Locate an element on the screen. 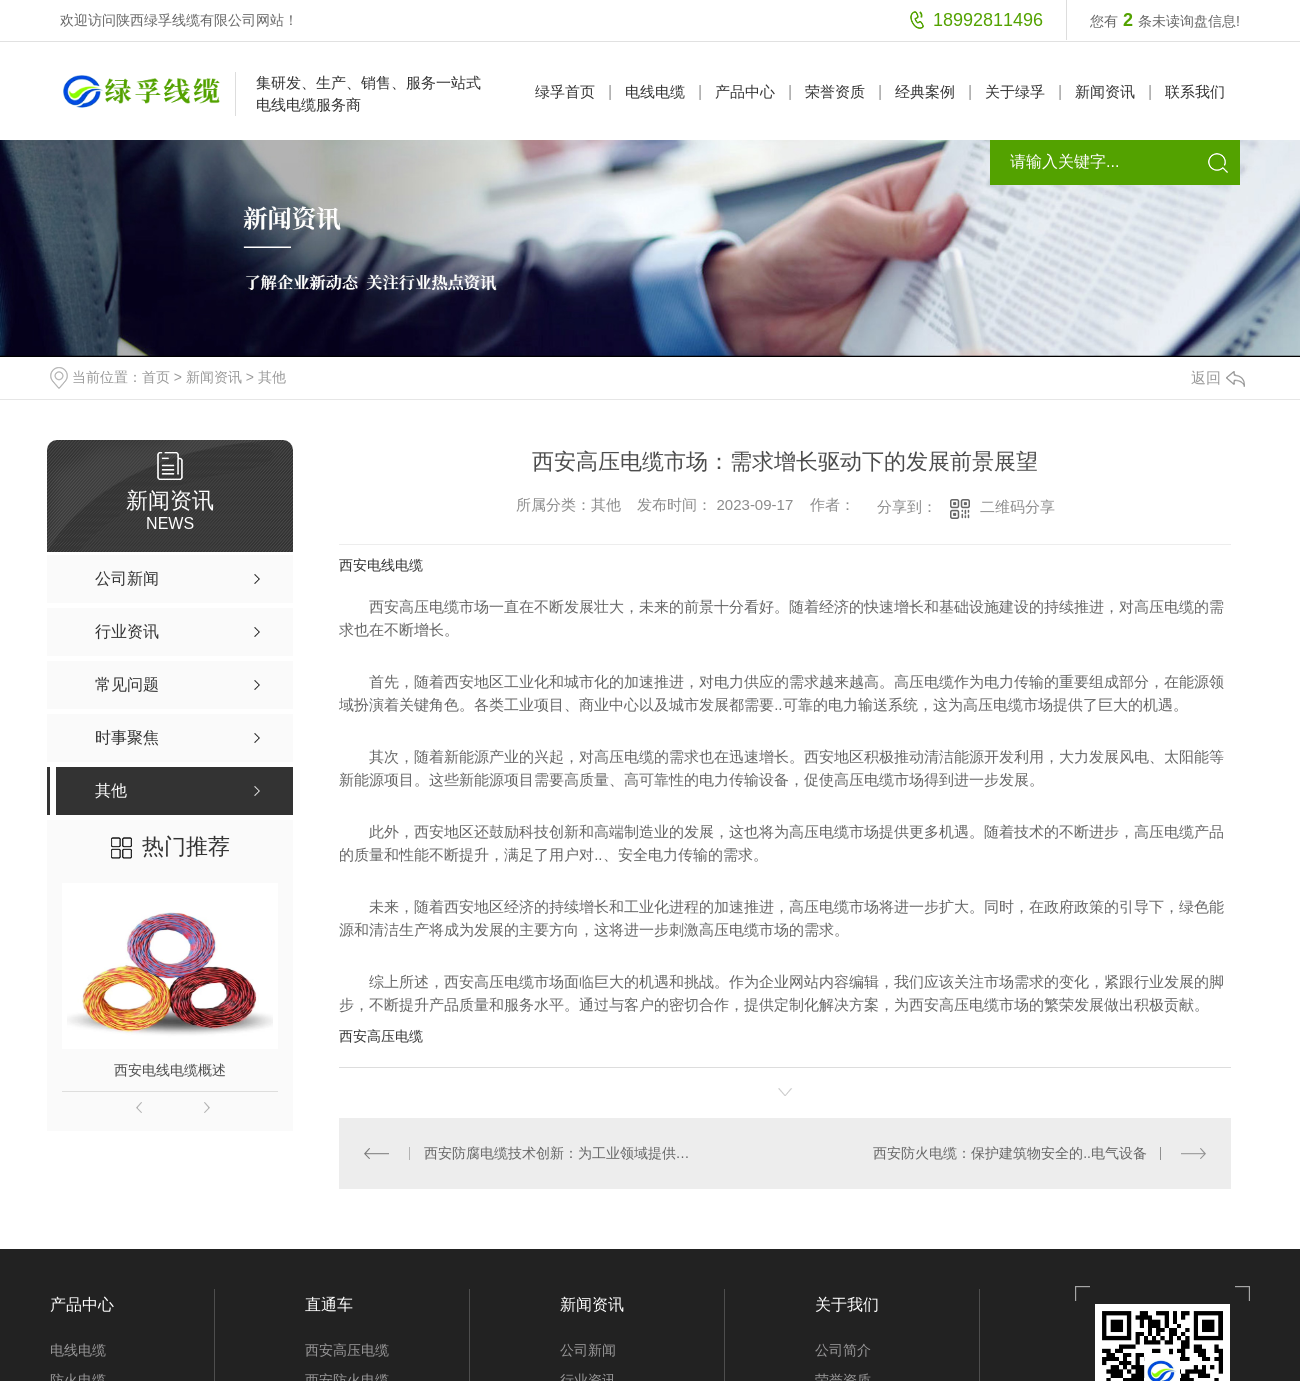 Image resolution: width=1300 pixels, height=1381 pixels. 公司新闻 is located at coordinates (588, 1350).